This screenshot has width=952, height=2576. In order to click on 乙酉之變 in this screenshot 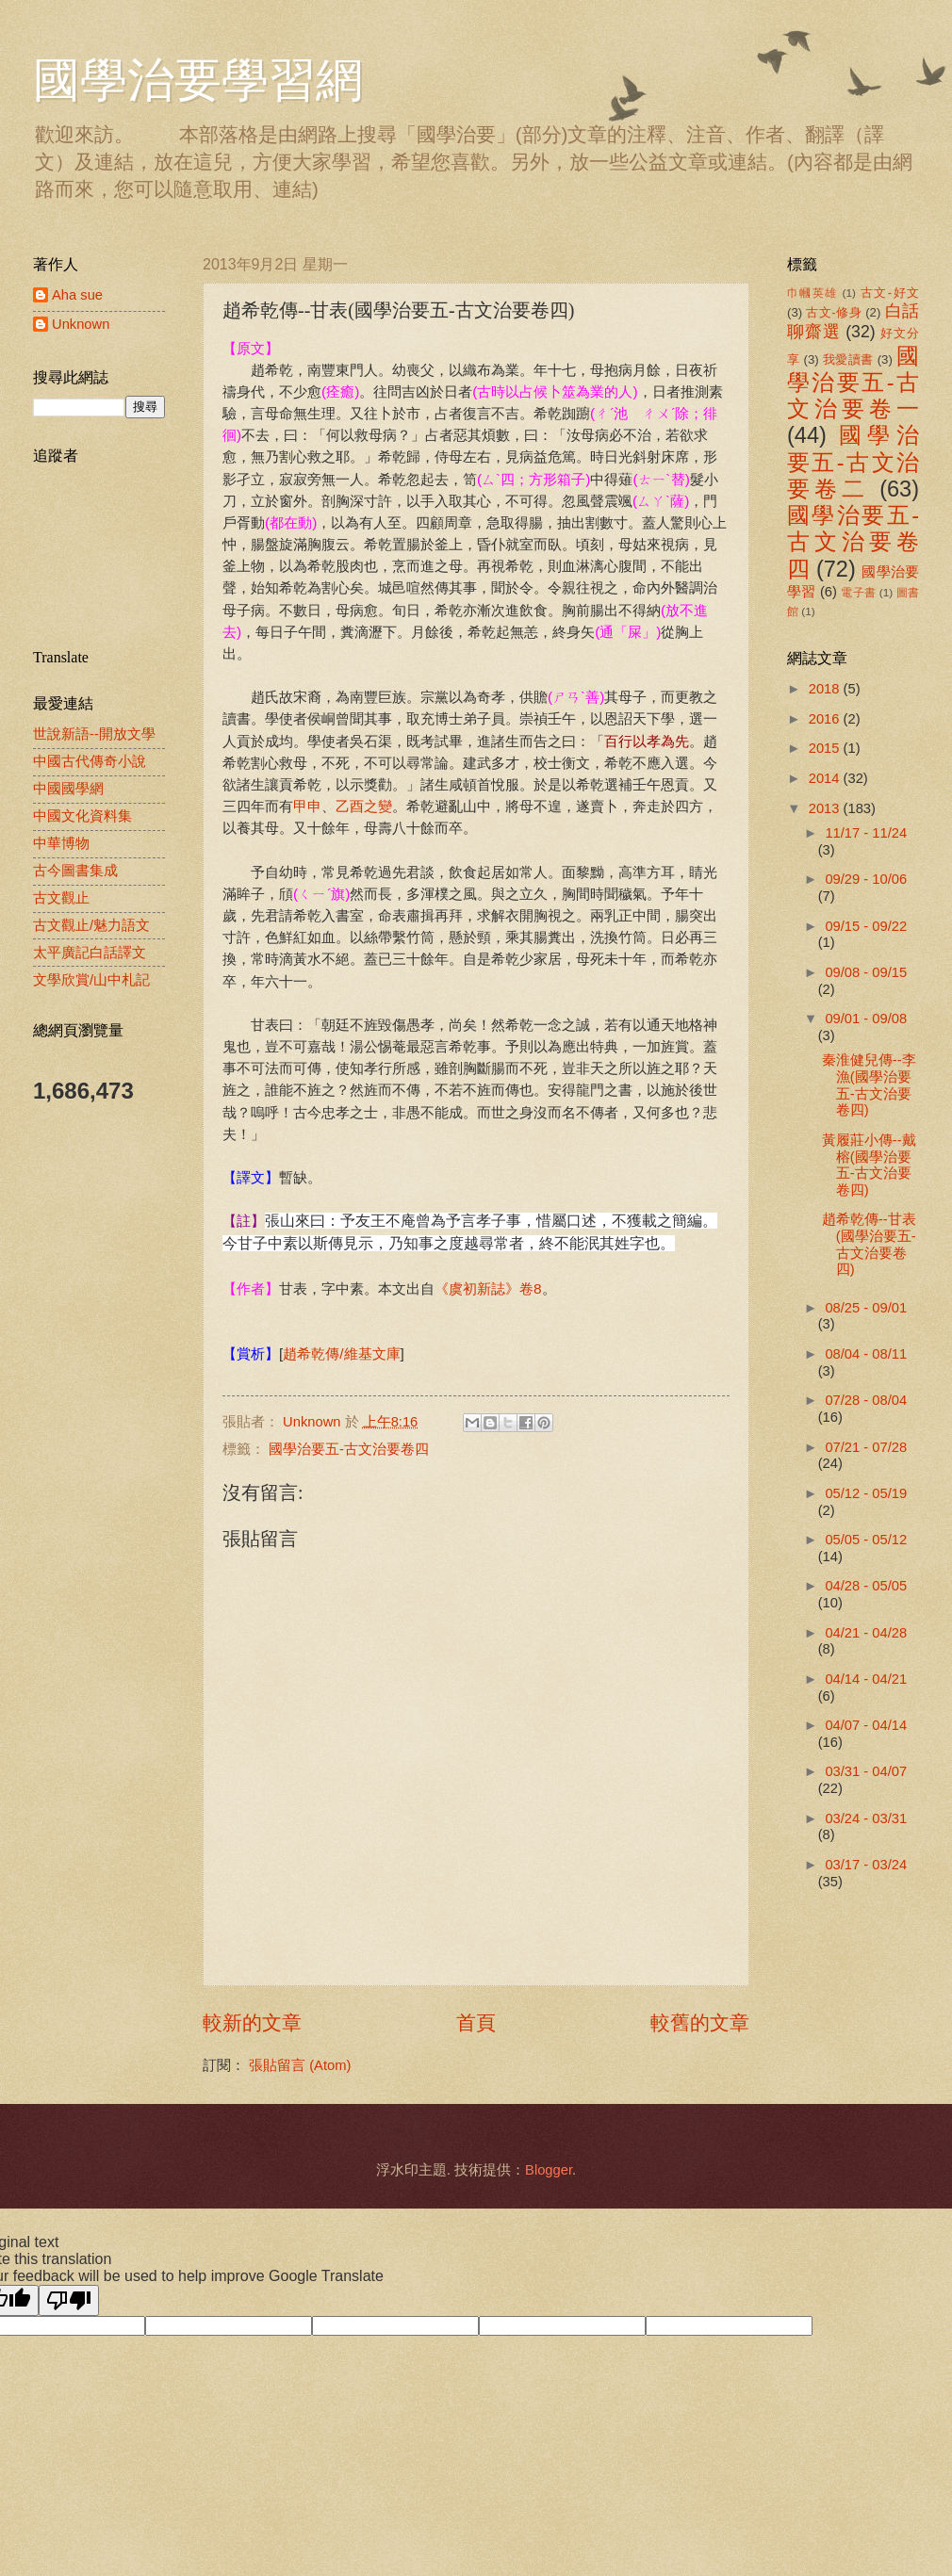, I will do `click(364, 806)`.